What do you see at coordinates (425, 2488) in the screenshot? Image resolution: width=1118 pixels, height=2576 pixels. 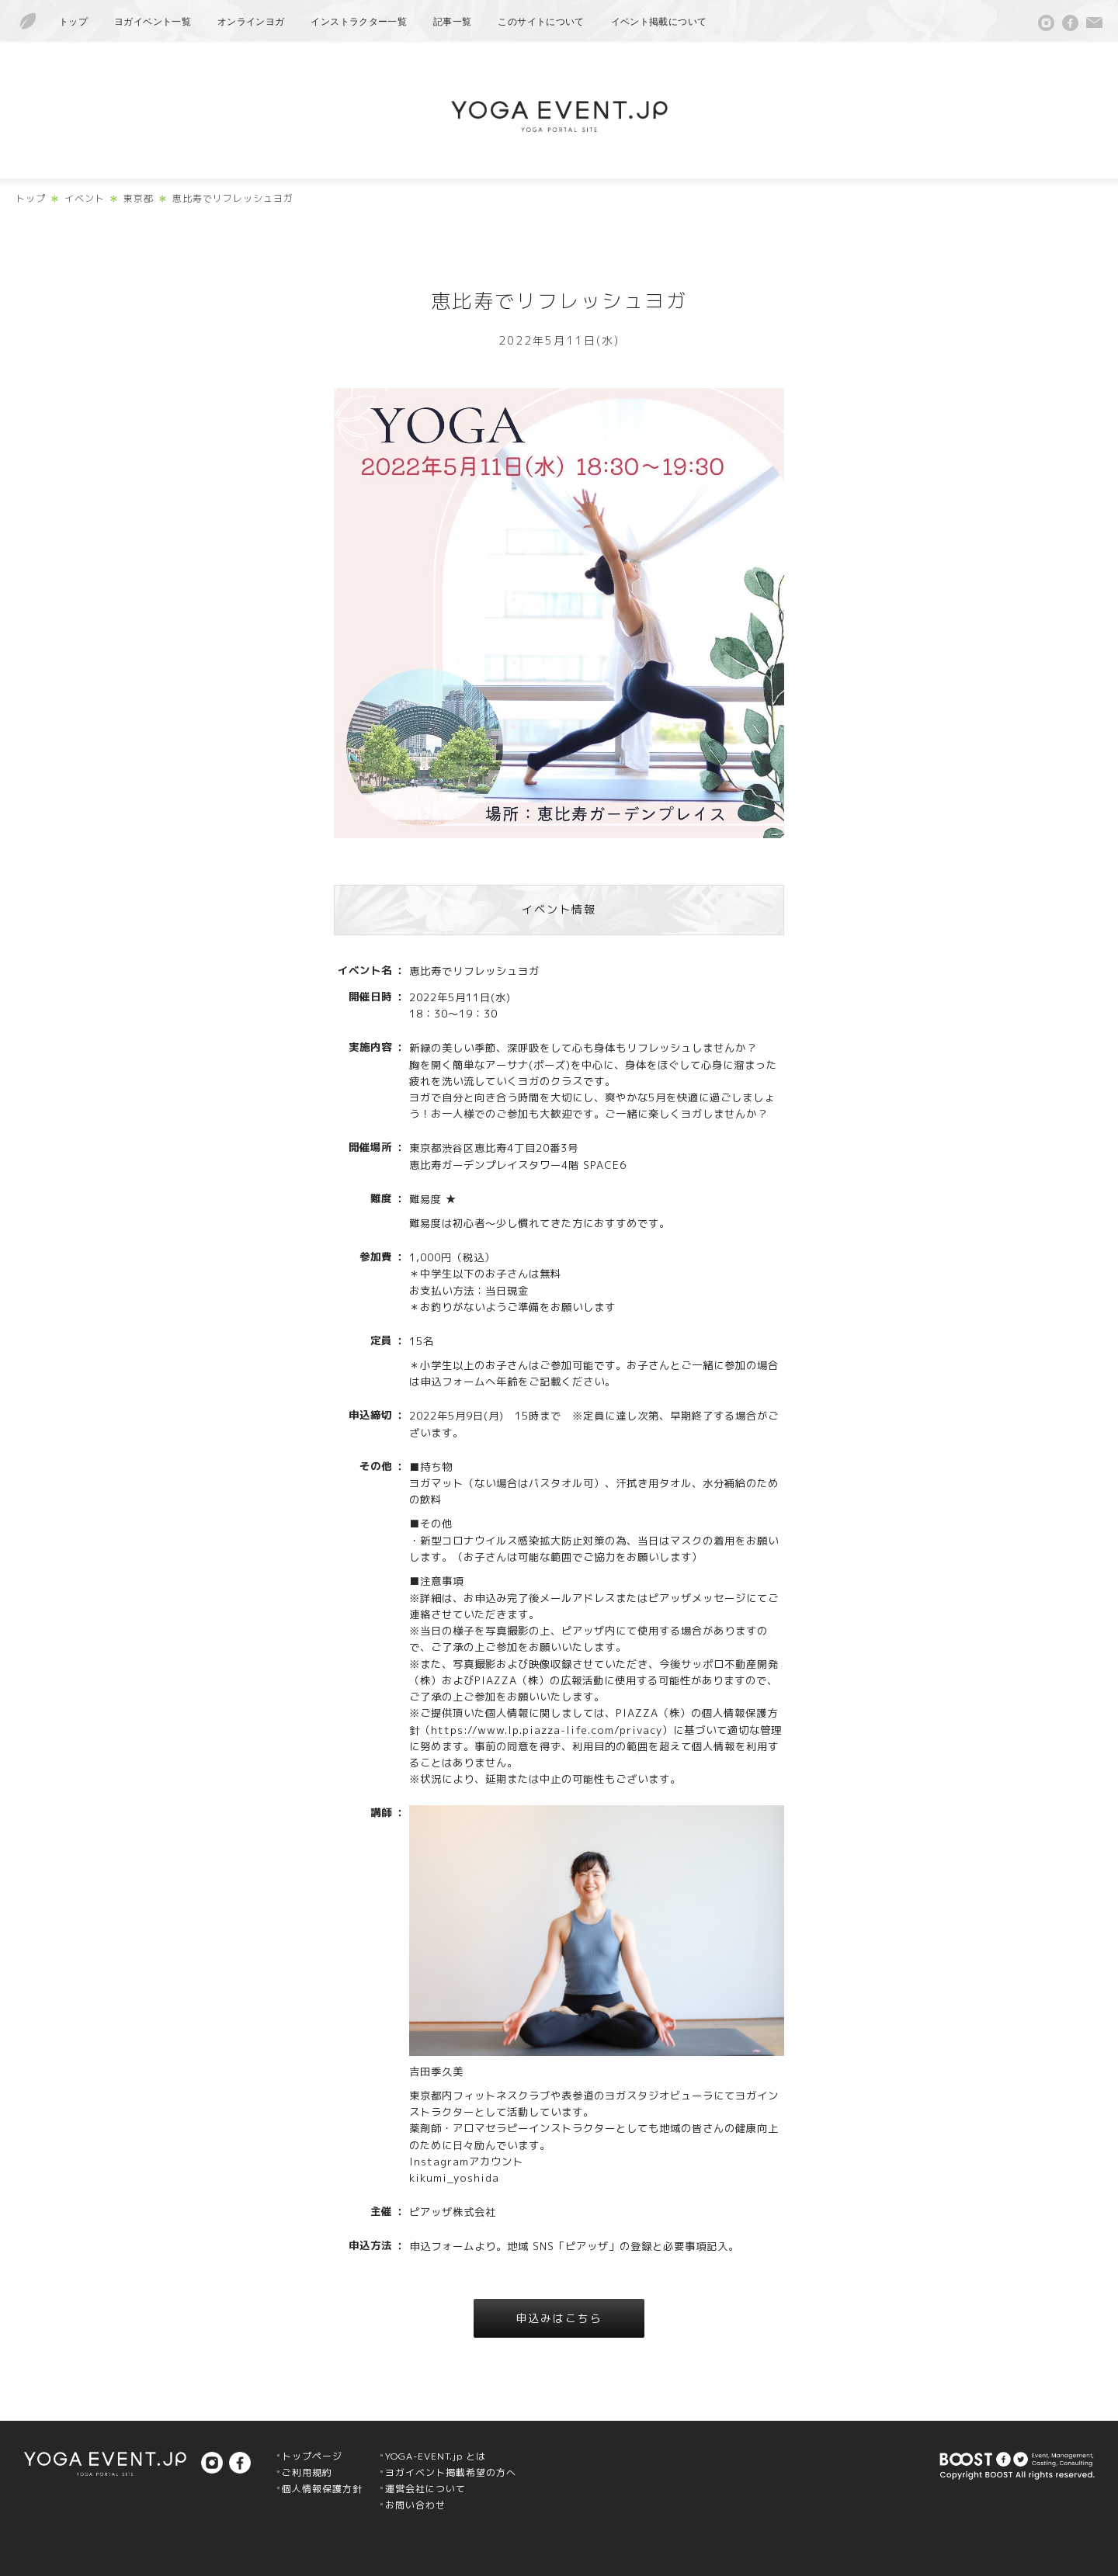 I see `運営会社について` at bounding box center [425, 2488].